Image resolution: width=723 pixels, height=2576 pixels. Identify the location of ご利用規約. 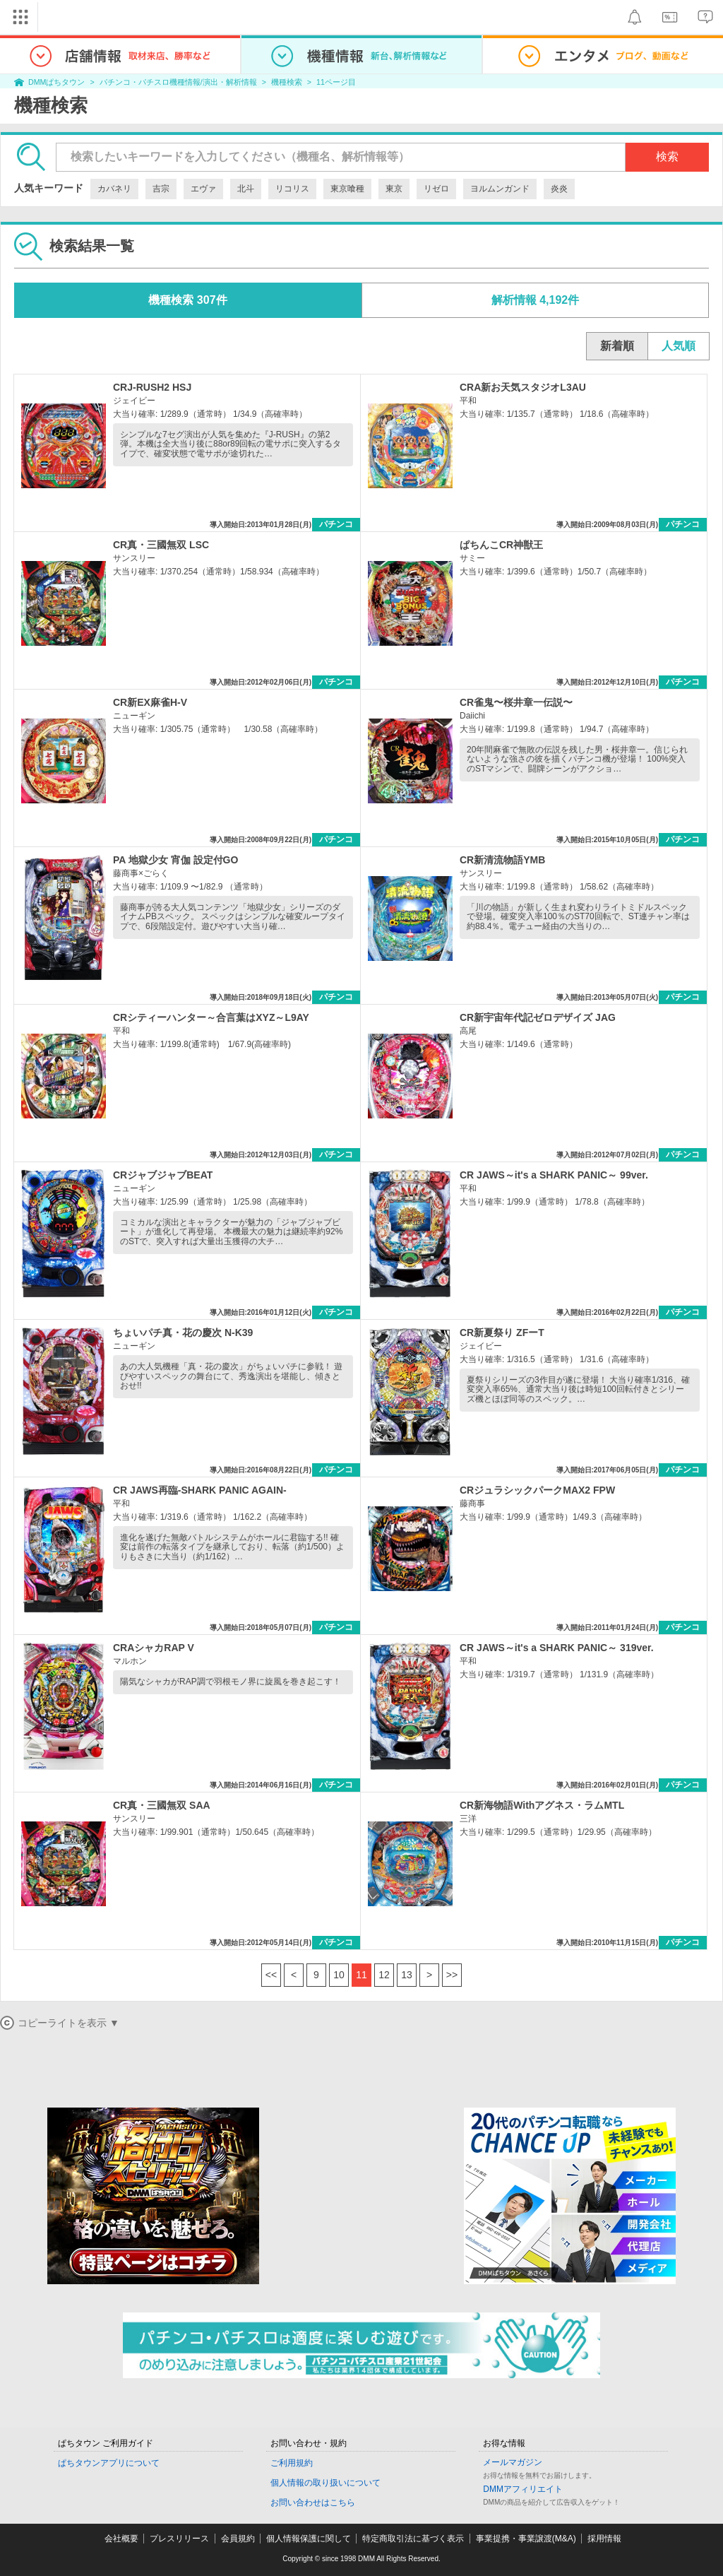
(291, 2463).